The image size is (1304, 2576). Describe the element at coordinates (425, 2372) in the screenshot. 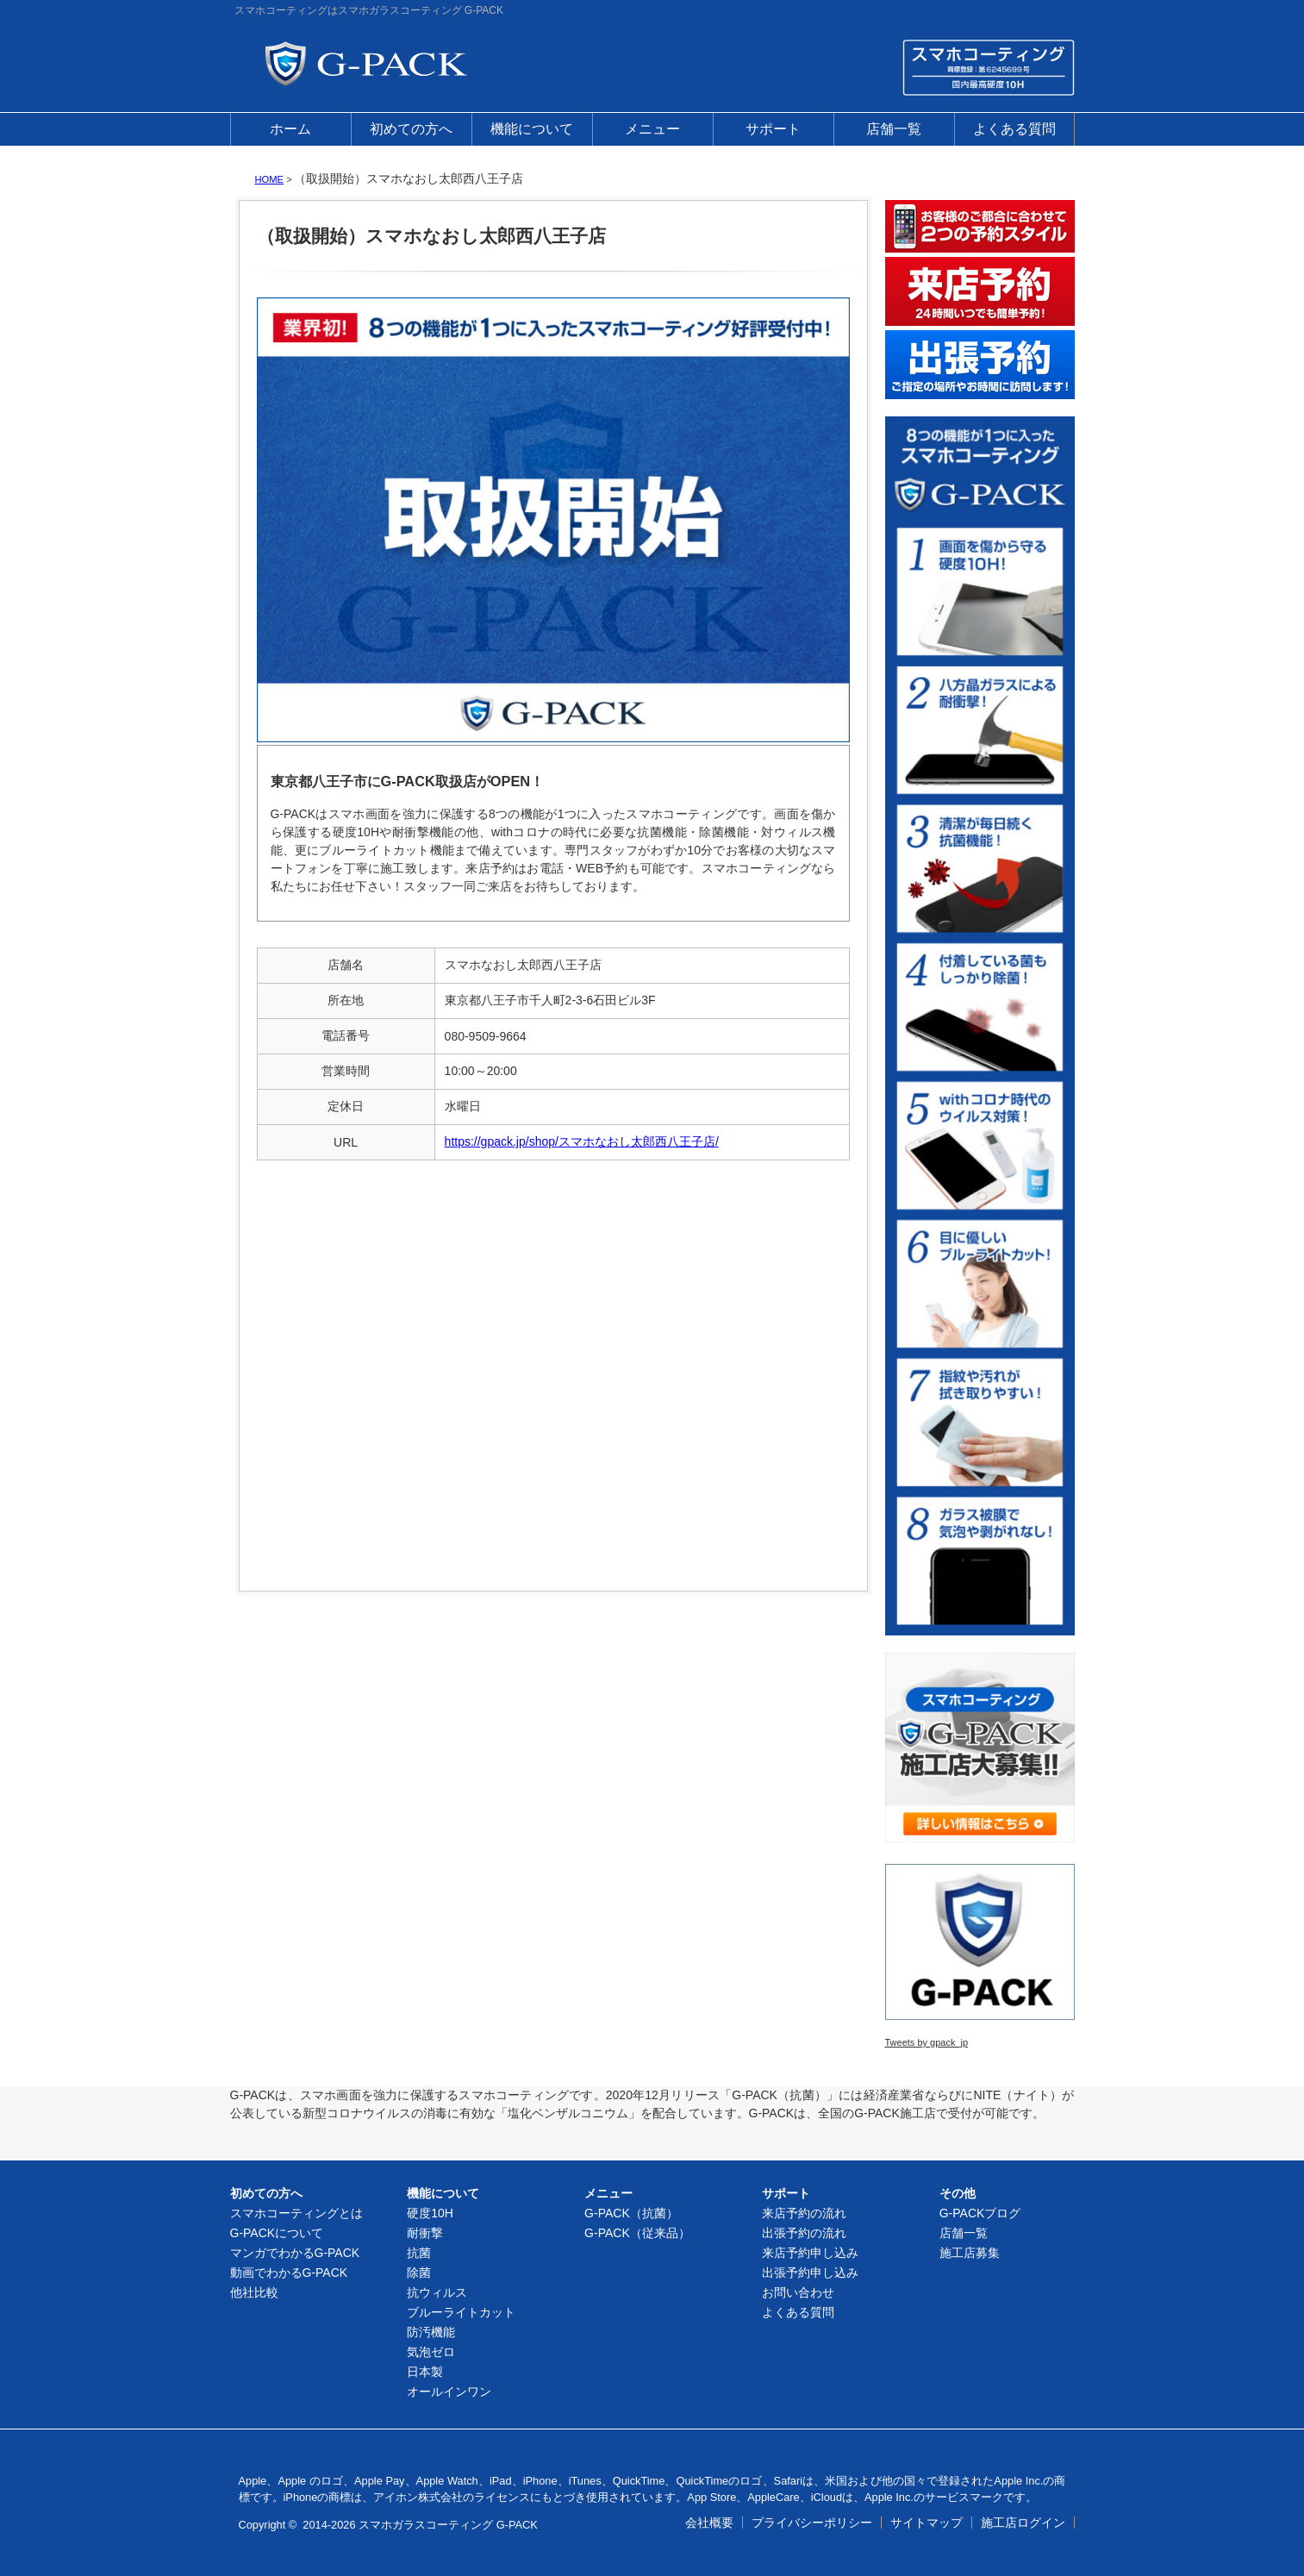

I see `日本製` at that location.